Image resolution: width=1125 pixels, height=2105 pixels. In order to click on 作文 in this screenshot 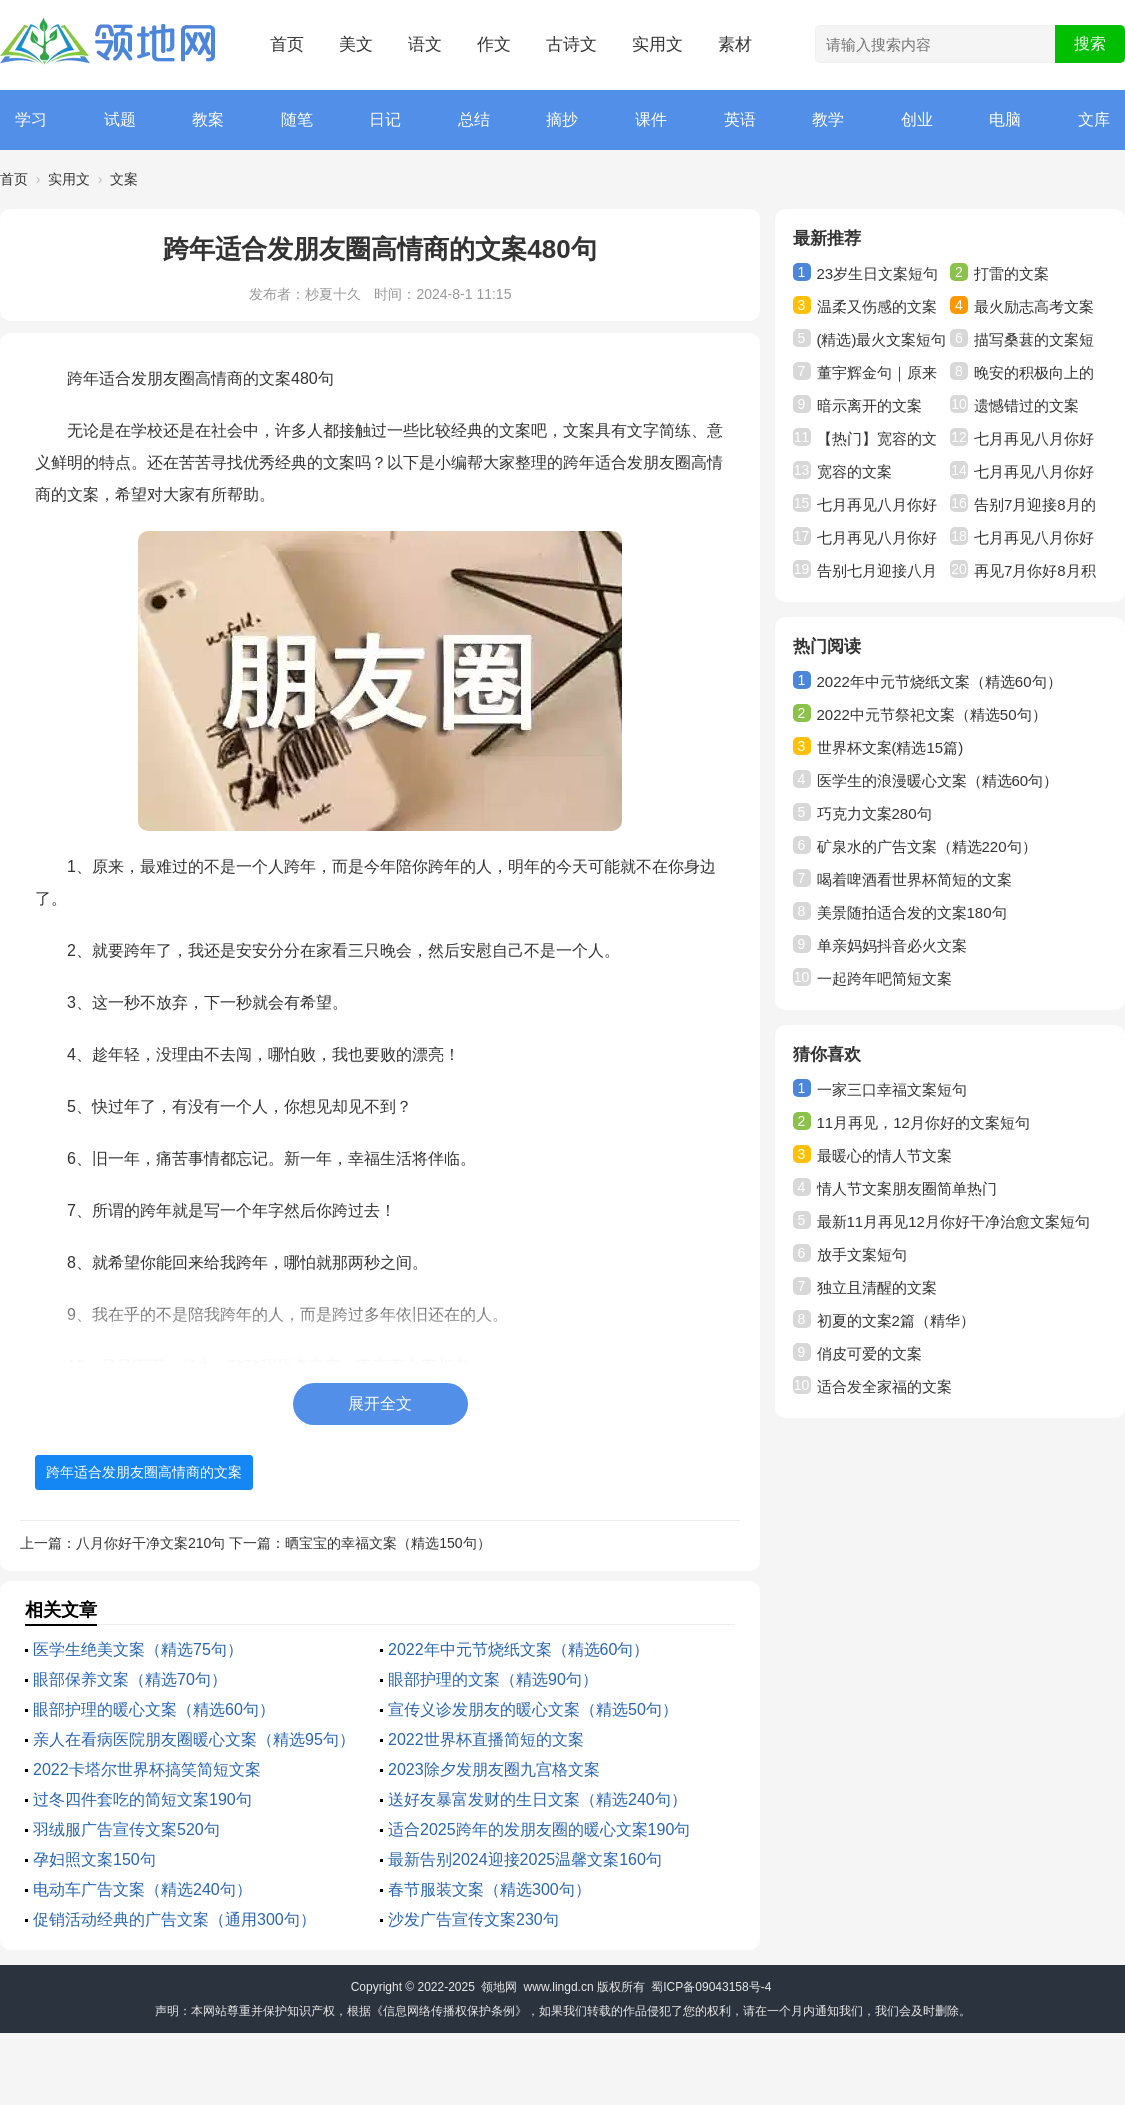, I will do `click(494, 44)`.